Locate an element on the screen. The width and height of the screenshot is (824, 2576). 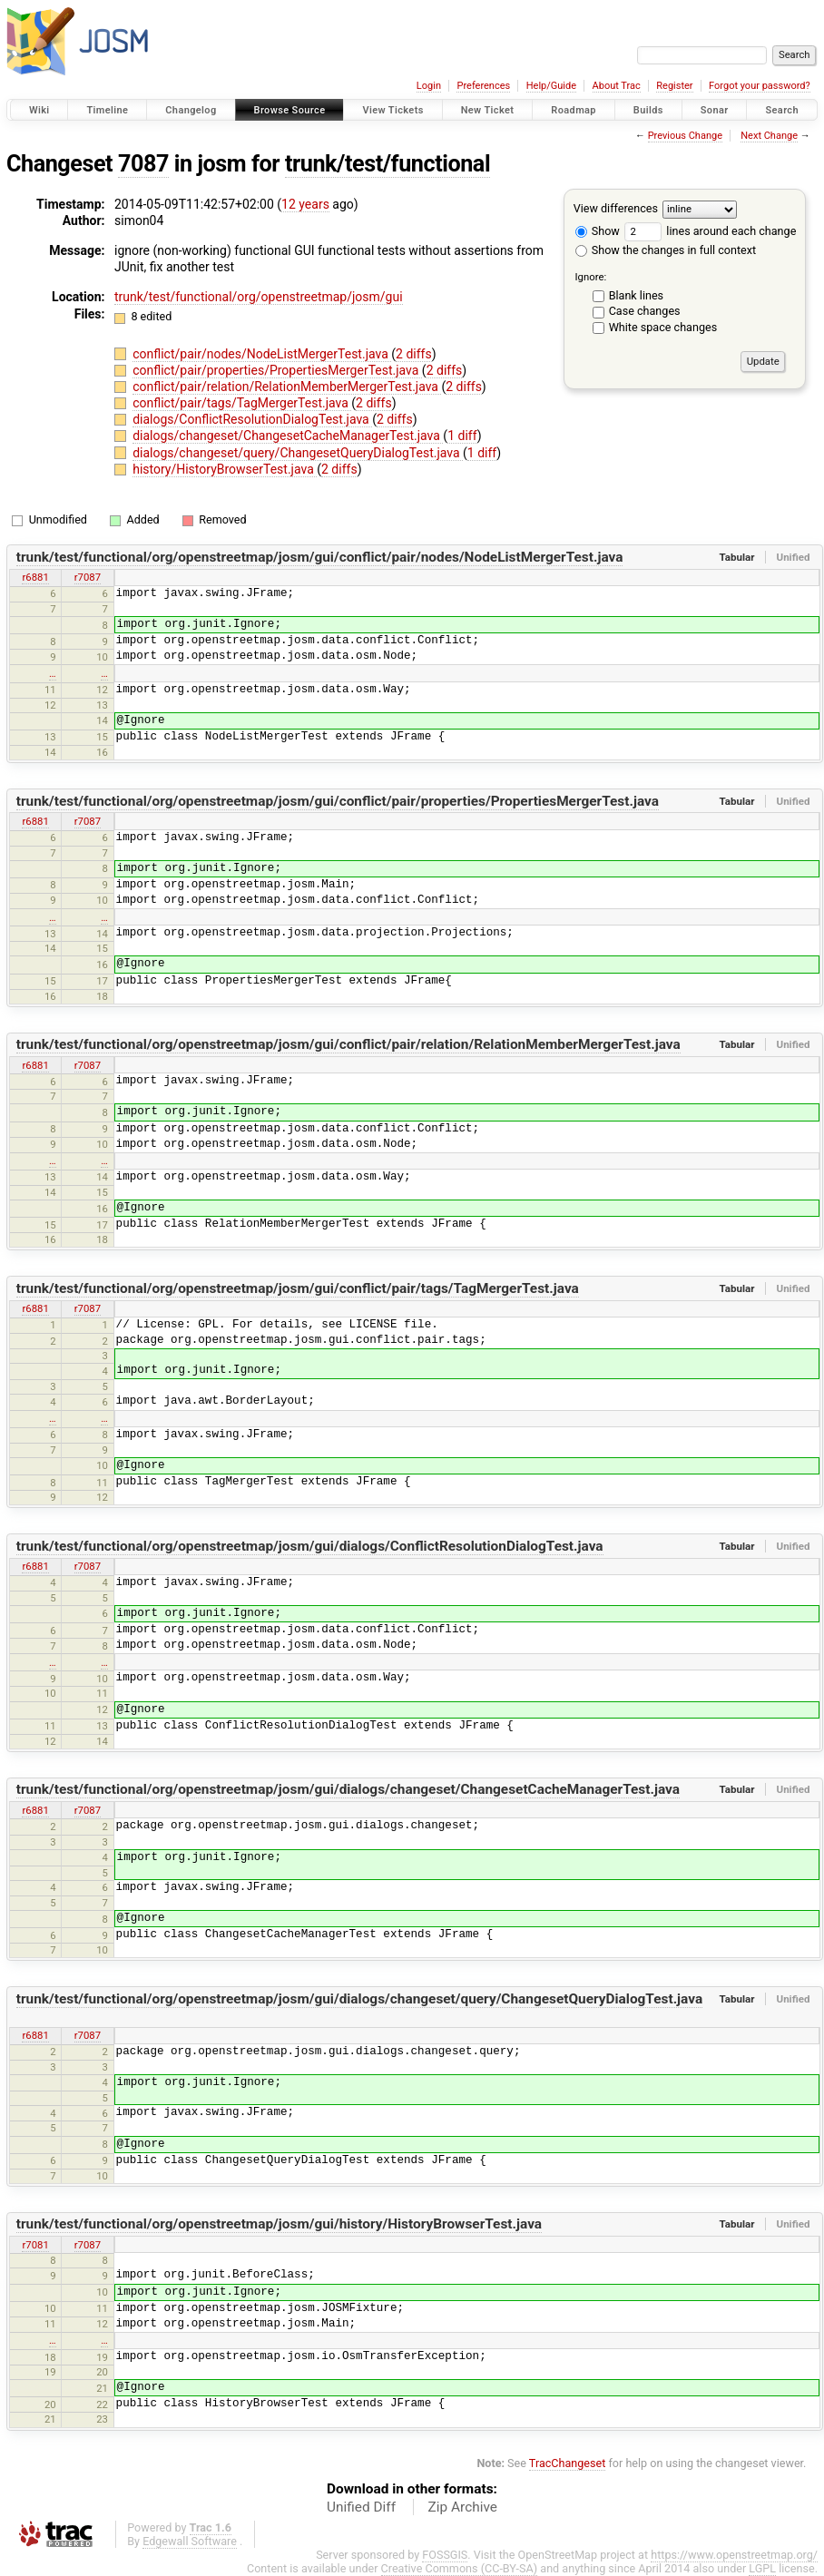
trunk/test/functional/org/openstreetmap/josm/gui/conflict/pair/nodes/NodeListMergerTest.java is located at coordinates (319, 557).